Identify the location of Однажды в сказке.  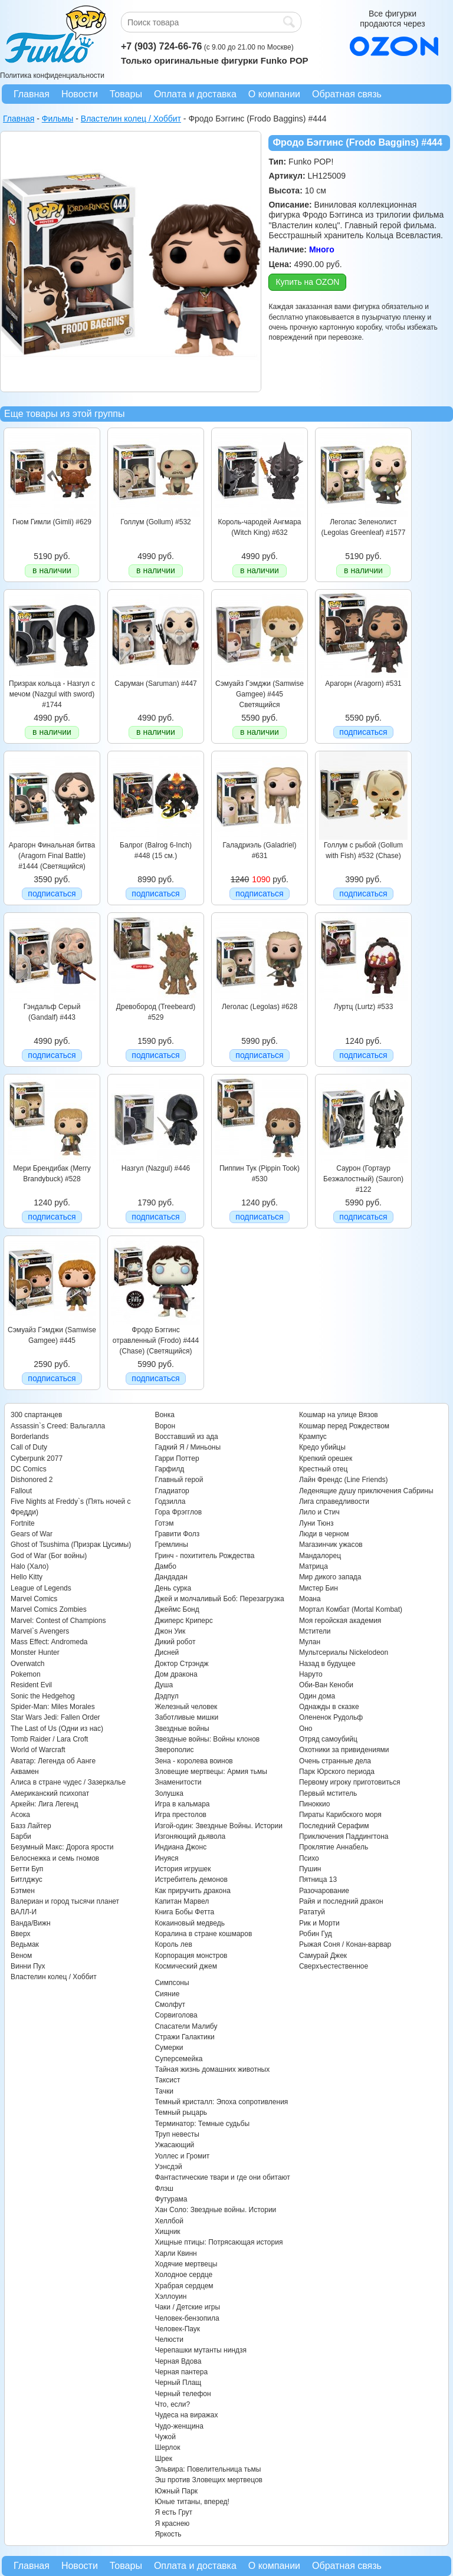
(329, 1707).